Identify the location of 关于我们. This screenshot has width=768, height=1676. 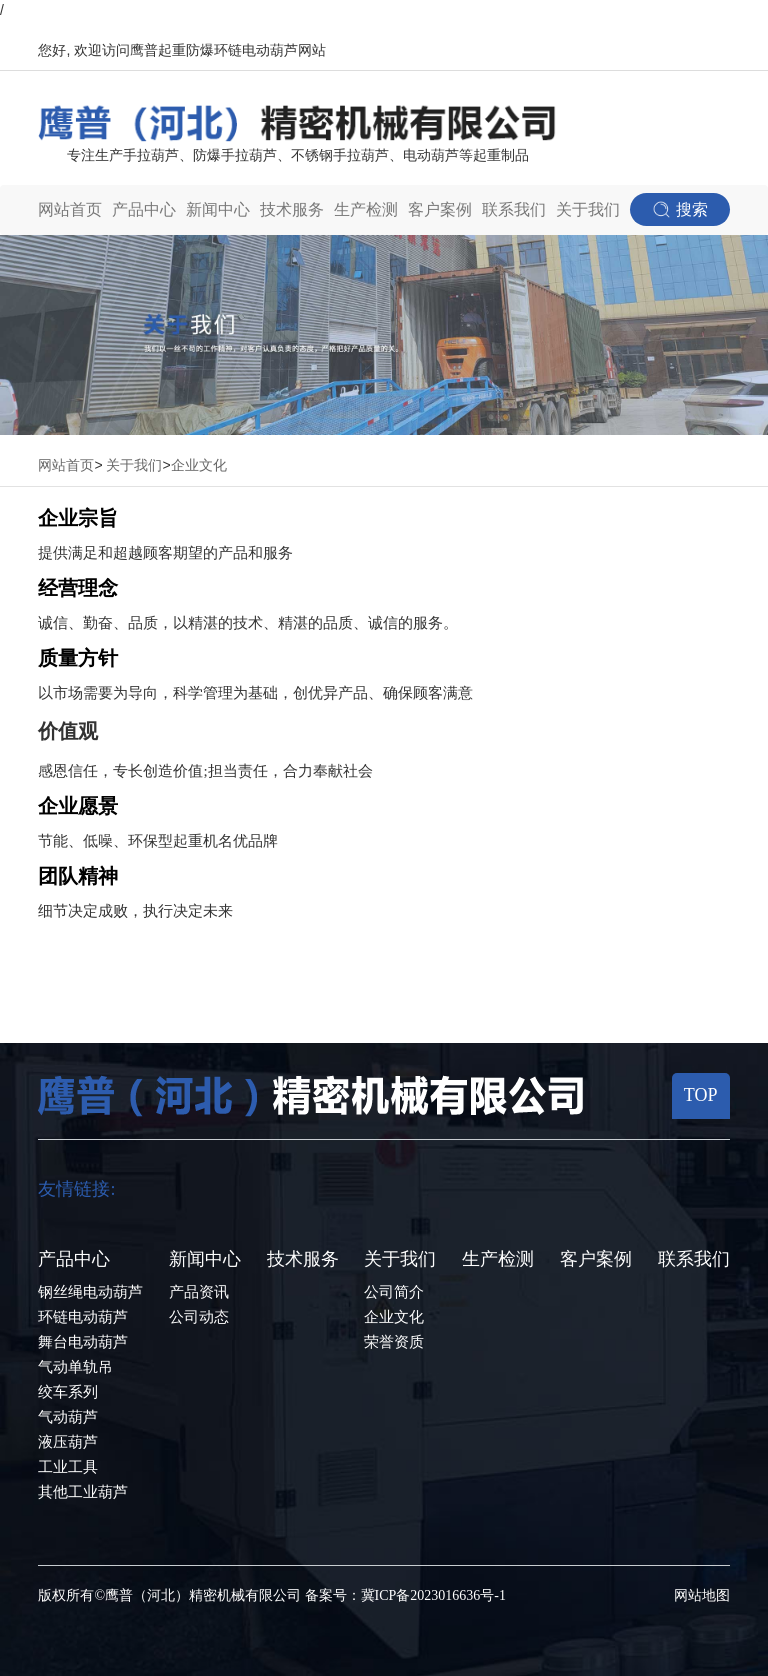
(134, 465).